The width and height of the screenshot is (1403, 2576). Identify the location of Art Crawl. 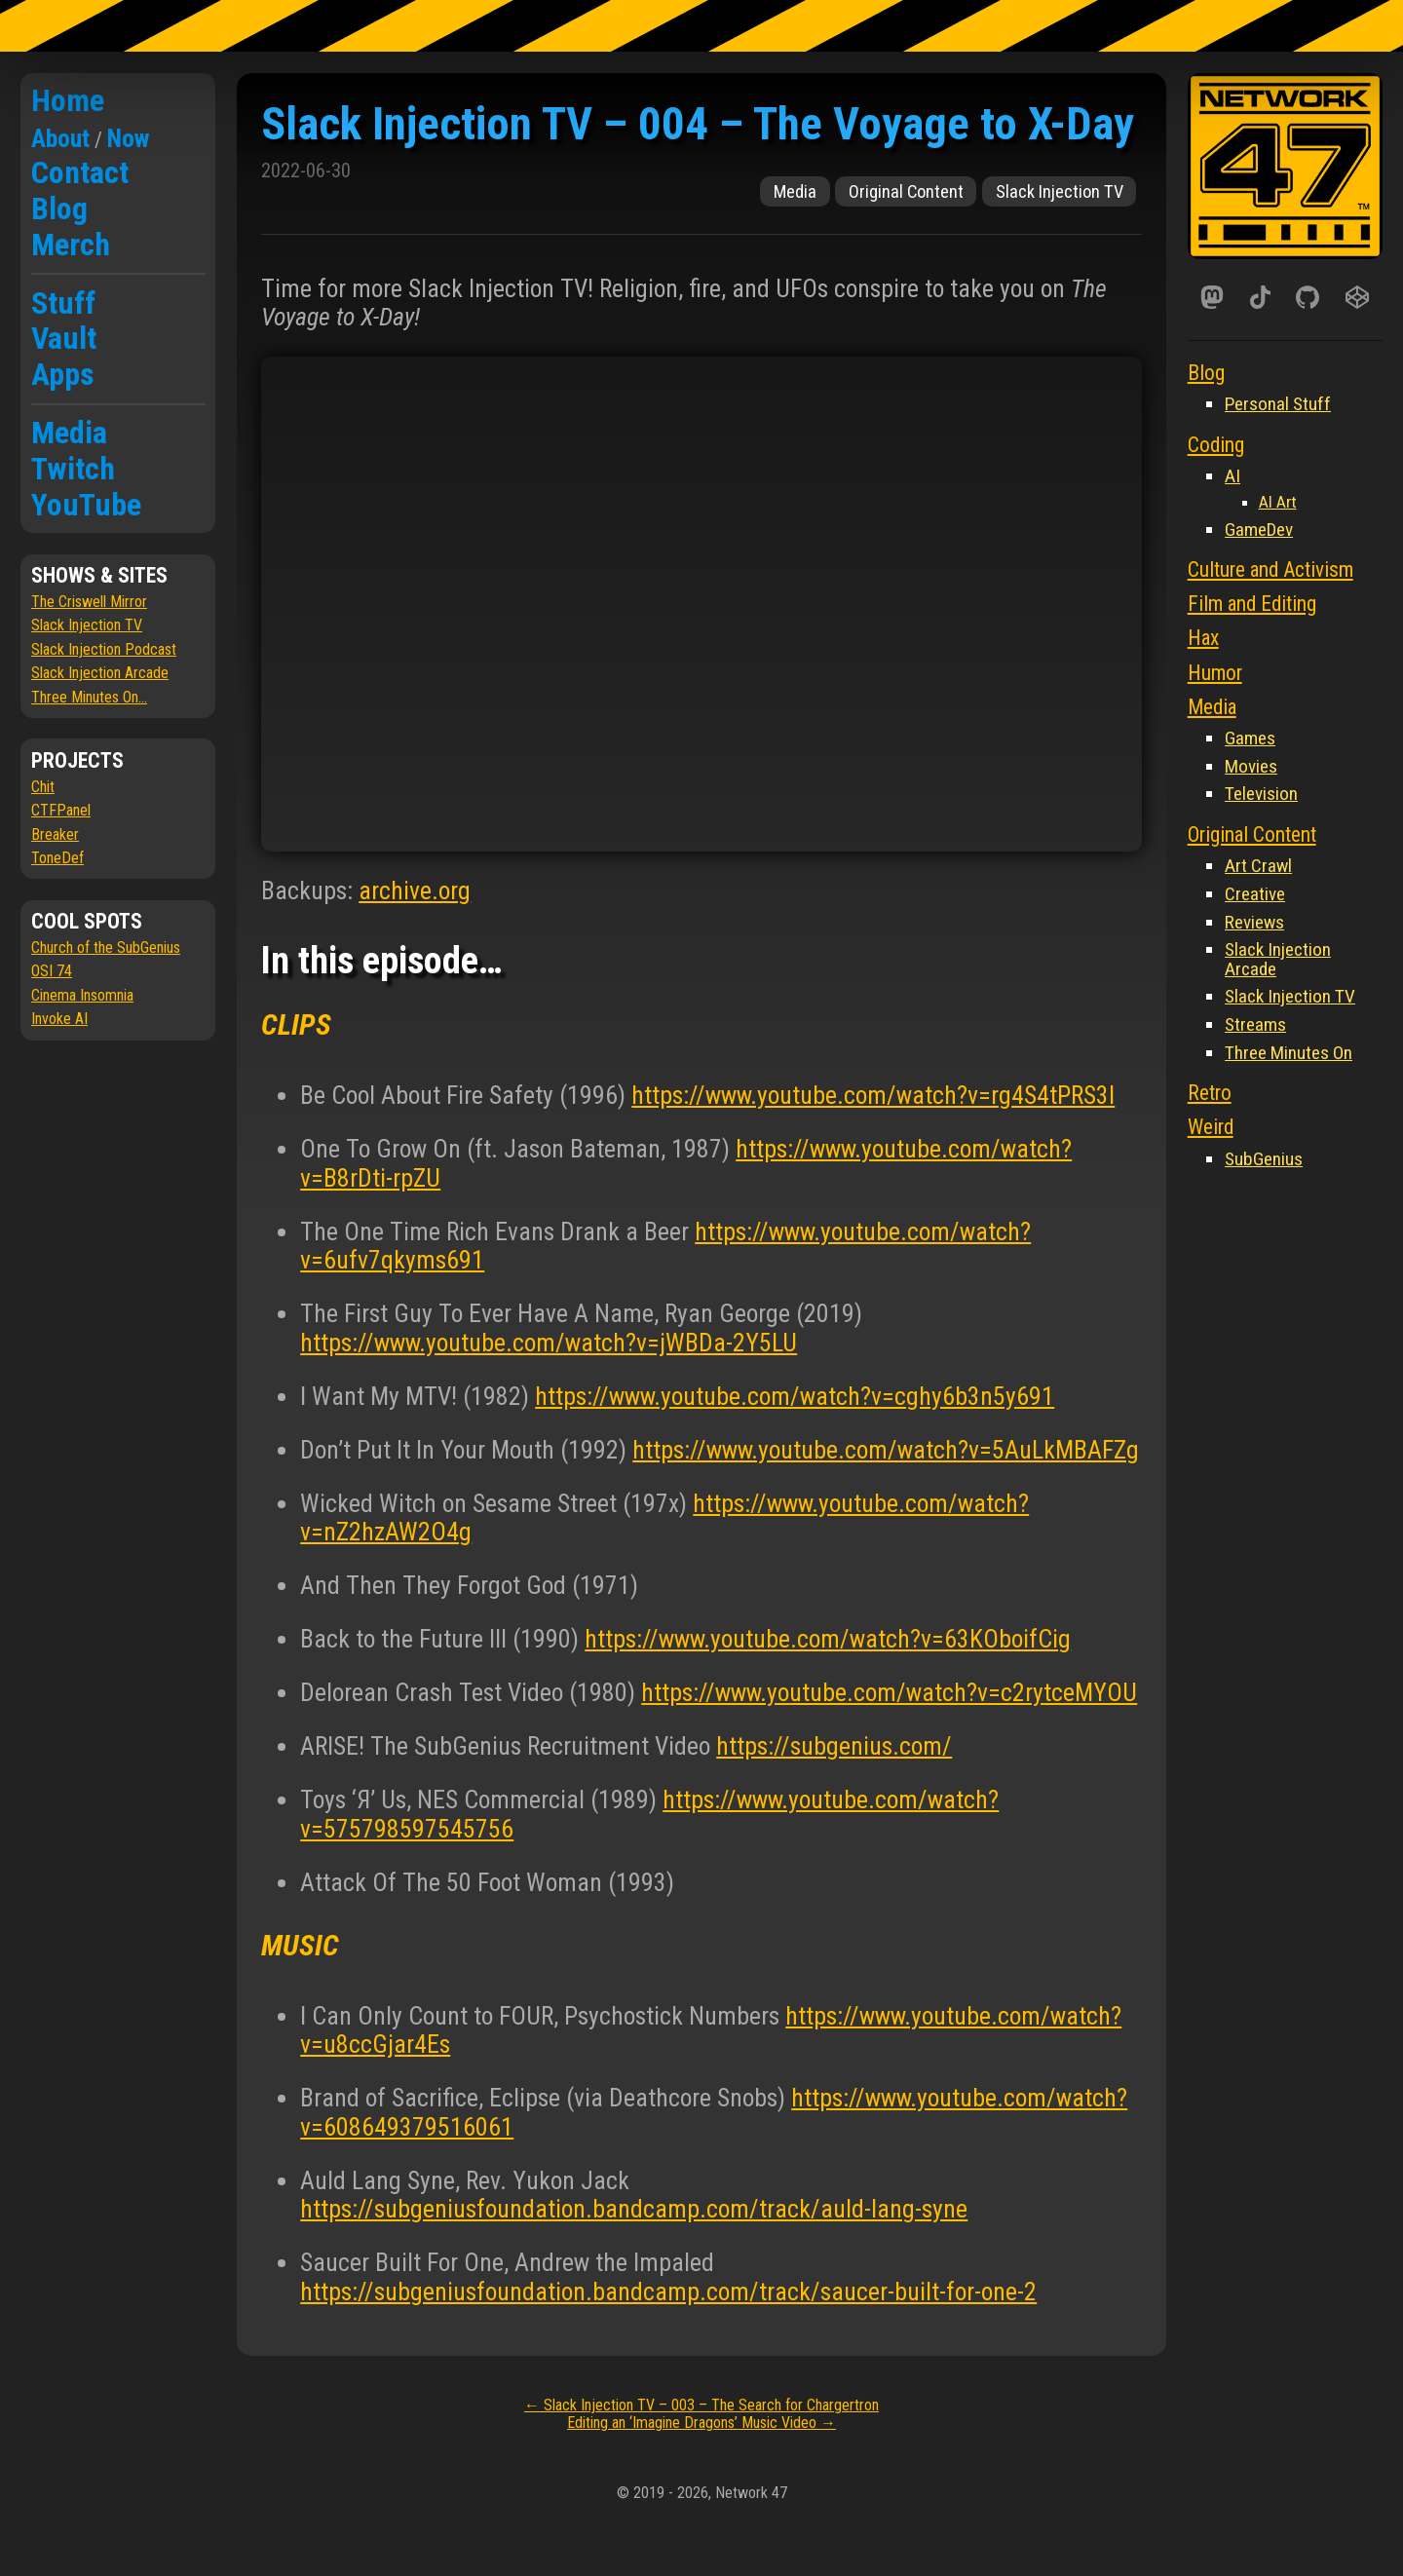
(1258, 865).